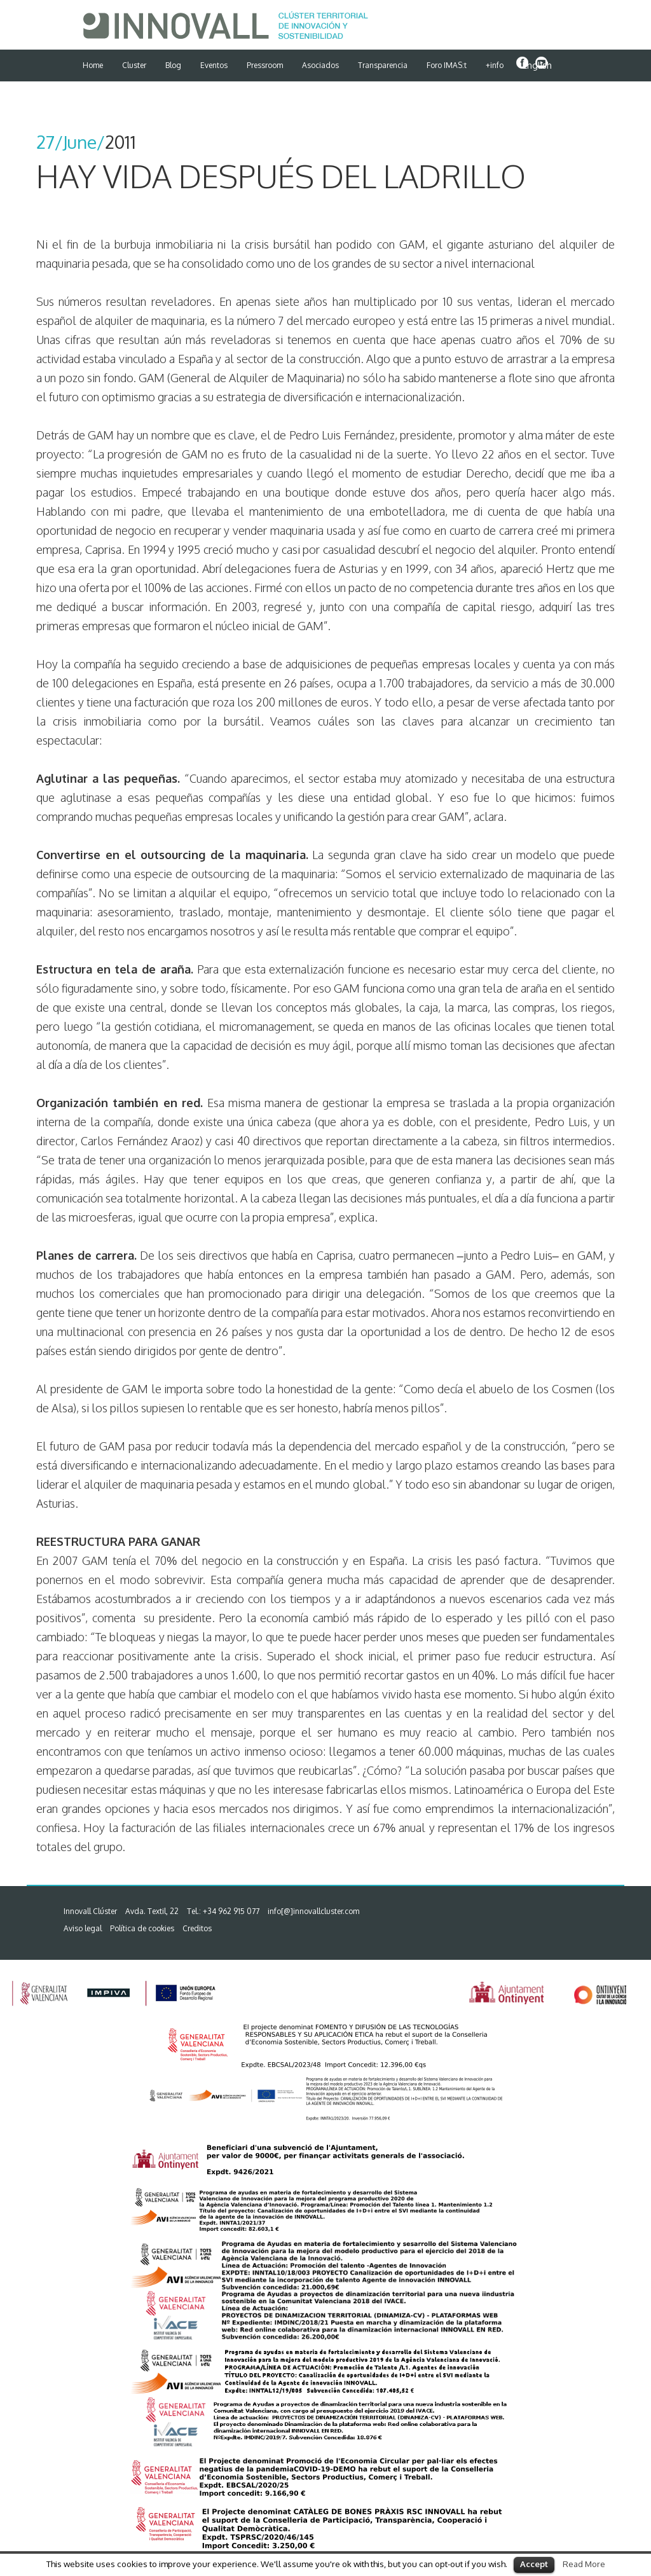 The height and width of the screenshot is (2576, 651). What do you see at coordinates (447, 65) in the screenshot?
I see `Foro IMAS:t` at bounding box center [447, 65].